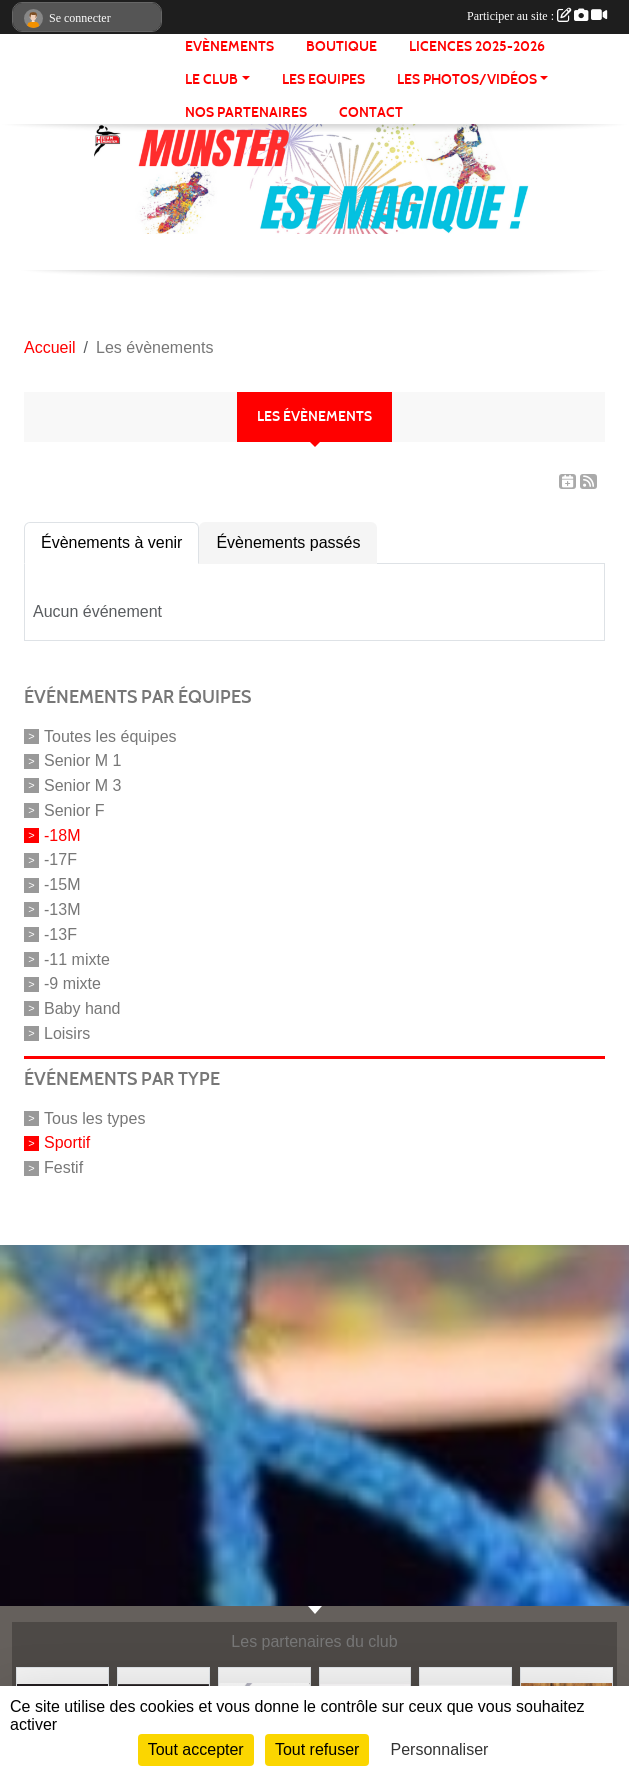 This screenshot has height=1776, width=629. Describe the element at coordinates (467, 79) in the screenshot. I see `LES PHOTOS/VIDÉOS [button]` at that location.